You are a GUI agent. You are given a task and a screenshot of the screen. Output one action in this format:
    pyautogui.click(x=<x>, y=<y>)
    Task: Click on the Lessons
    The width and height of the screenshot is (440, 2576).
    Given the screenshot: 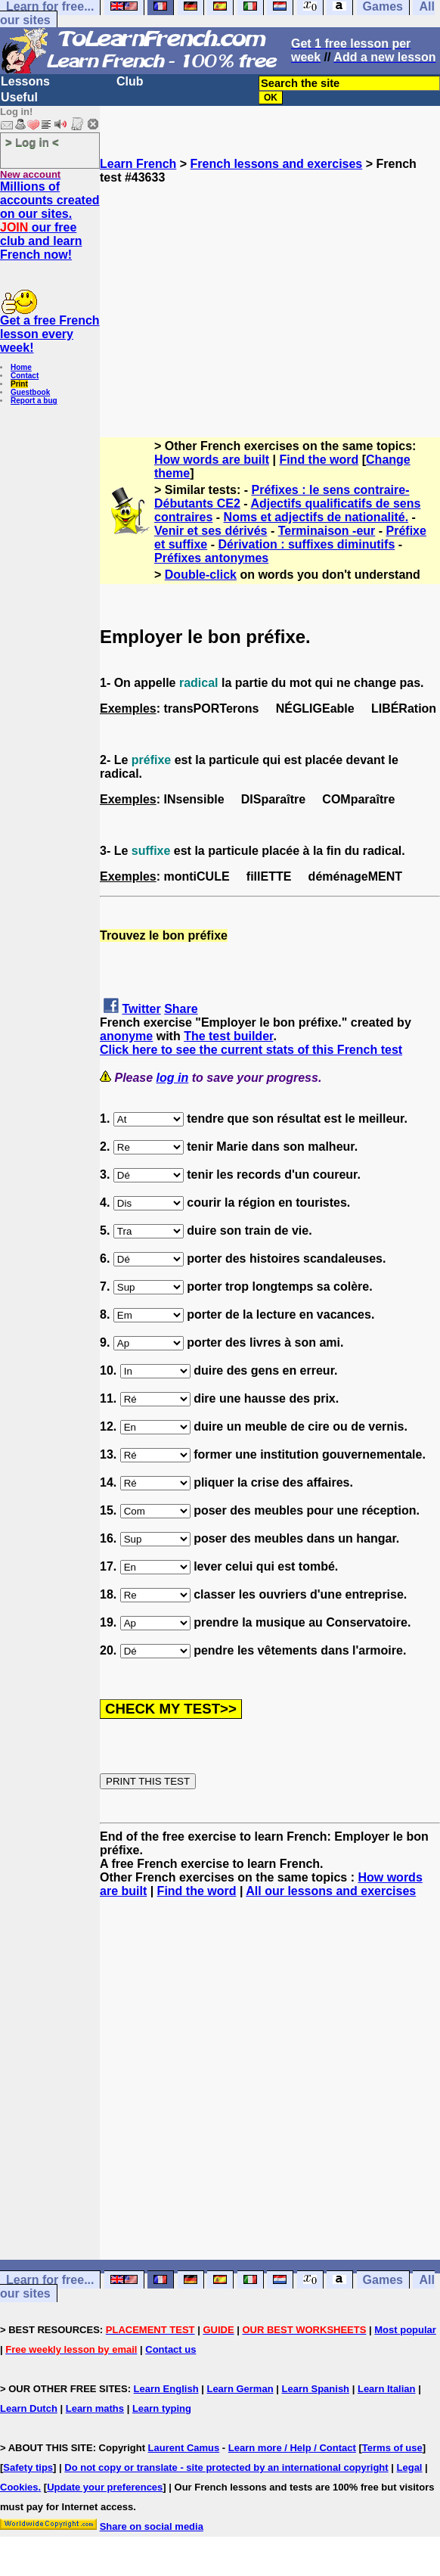 What is the action you would take?
    pyautogui.click(x=25, y=81)
    